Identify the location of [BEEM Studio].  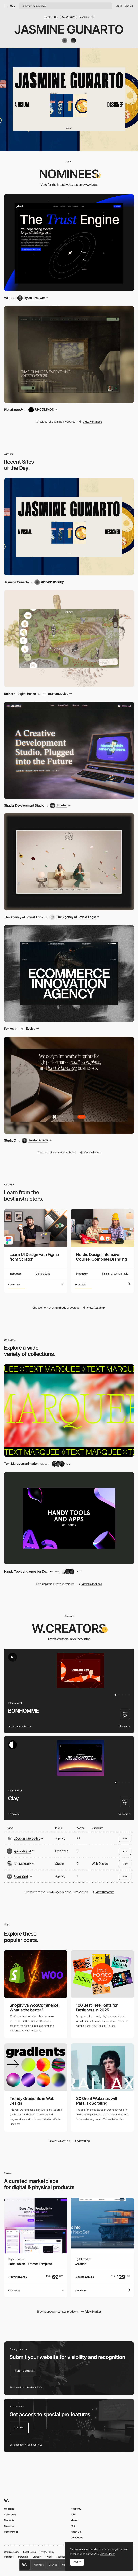
(21, 1863).